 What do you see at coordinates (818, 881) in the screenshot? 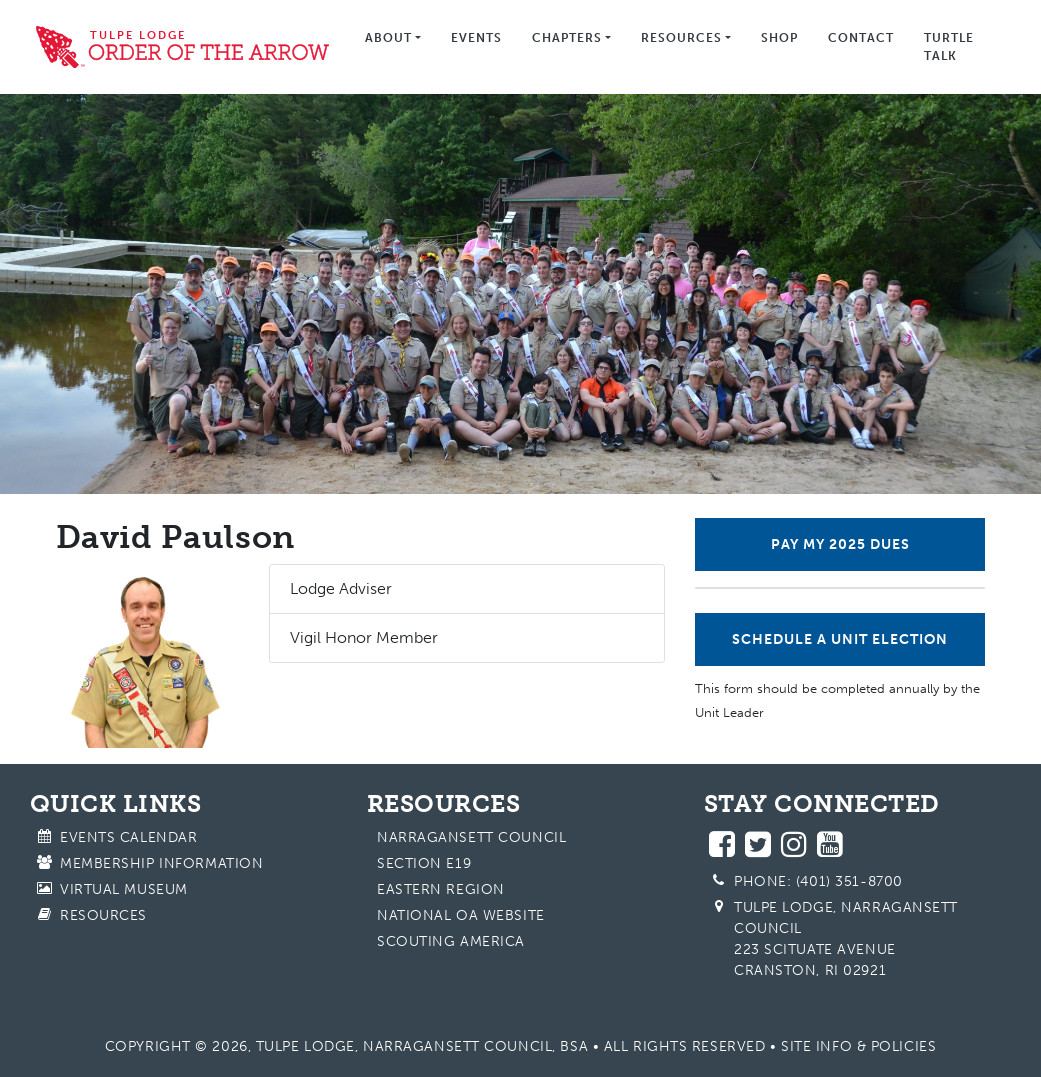
I see `Phone: (401) 351-8700` at bounding box center [818, 881].